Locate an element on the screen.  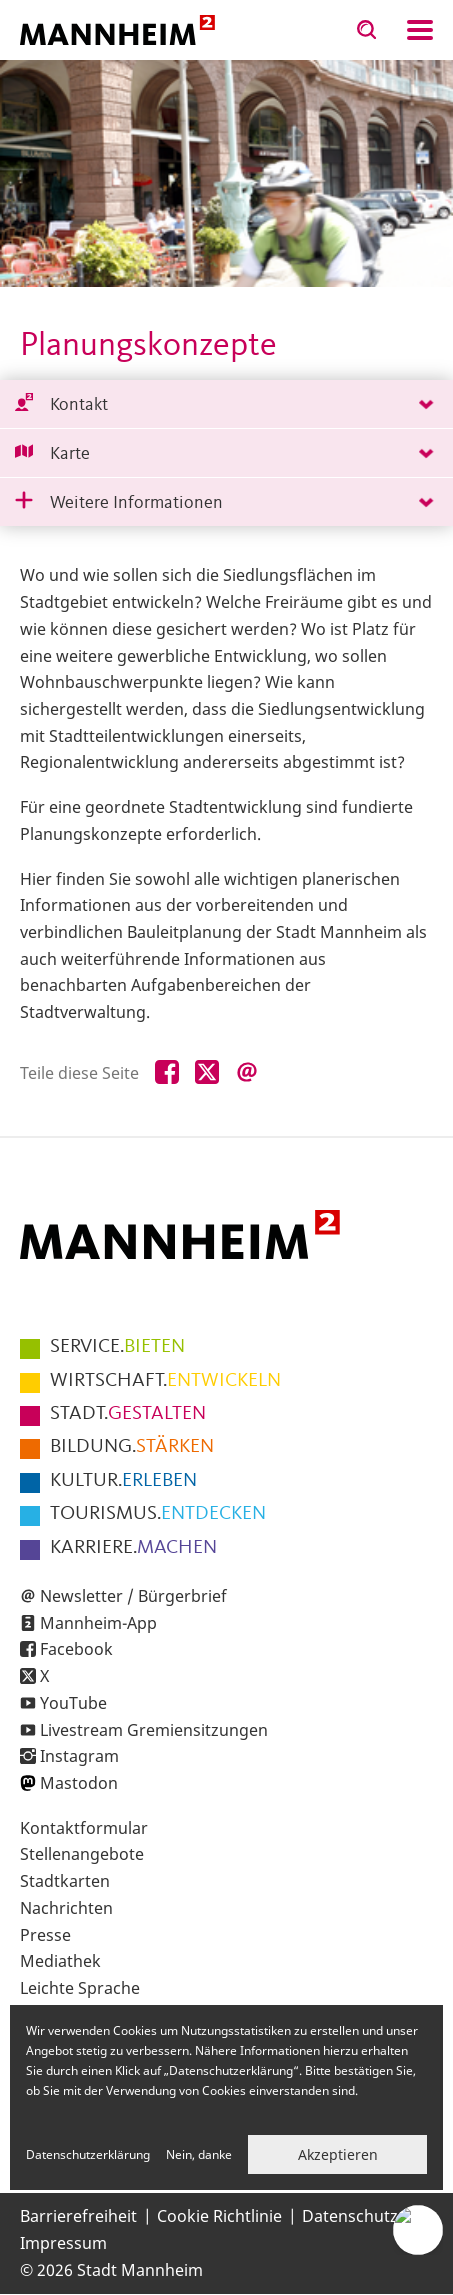
YouTube is located at coordinates (73, 1703).